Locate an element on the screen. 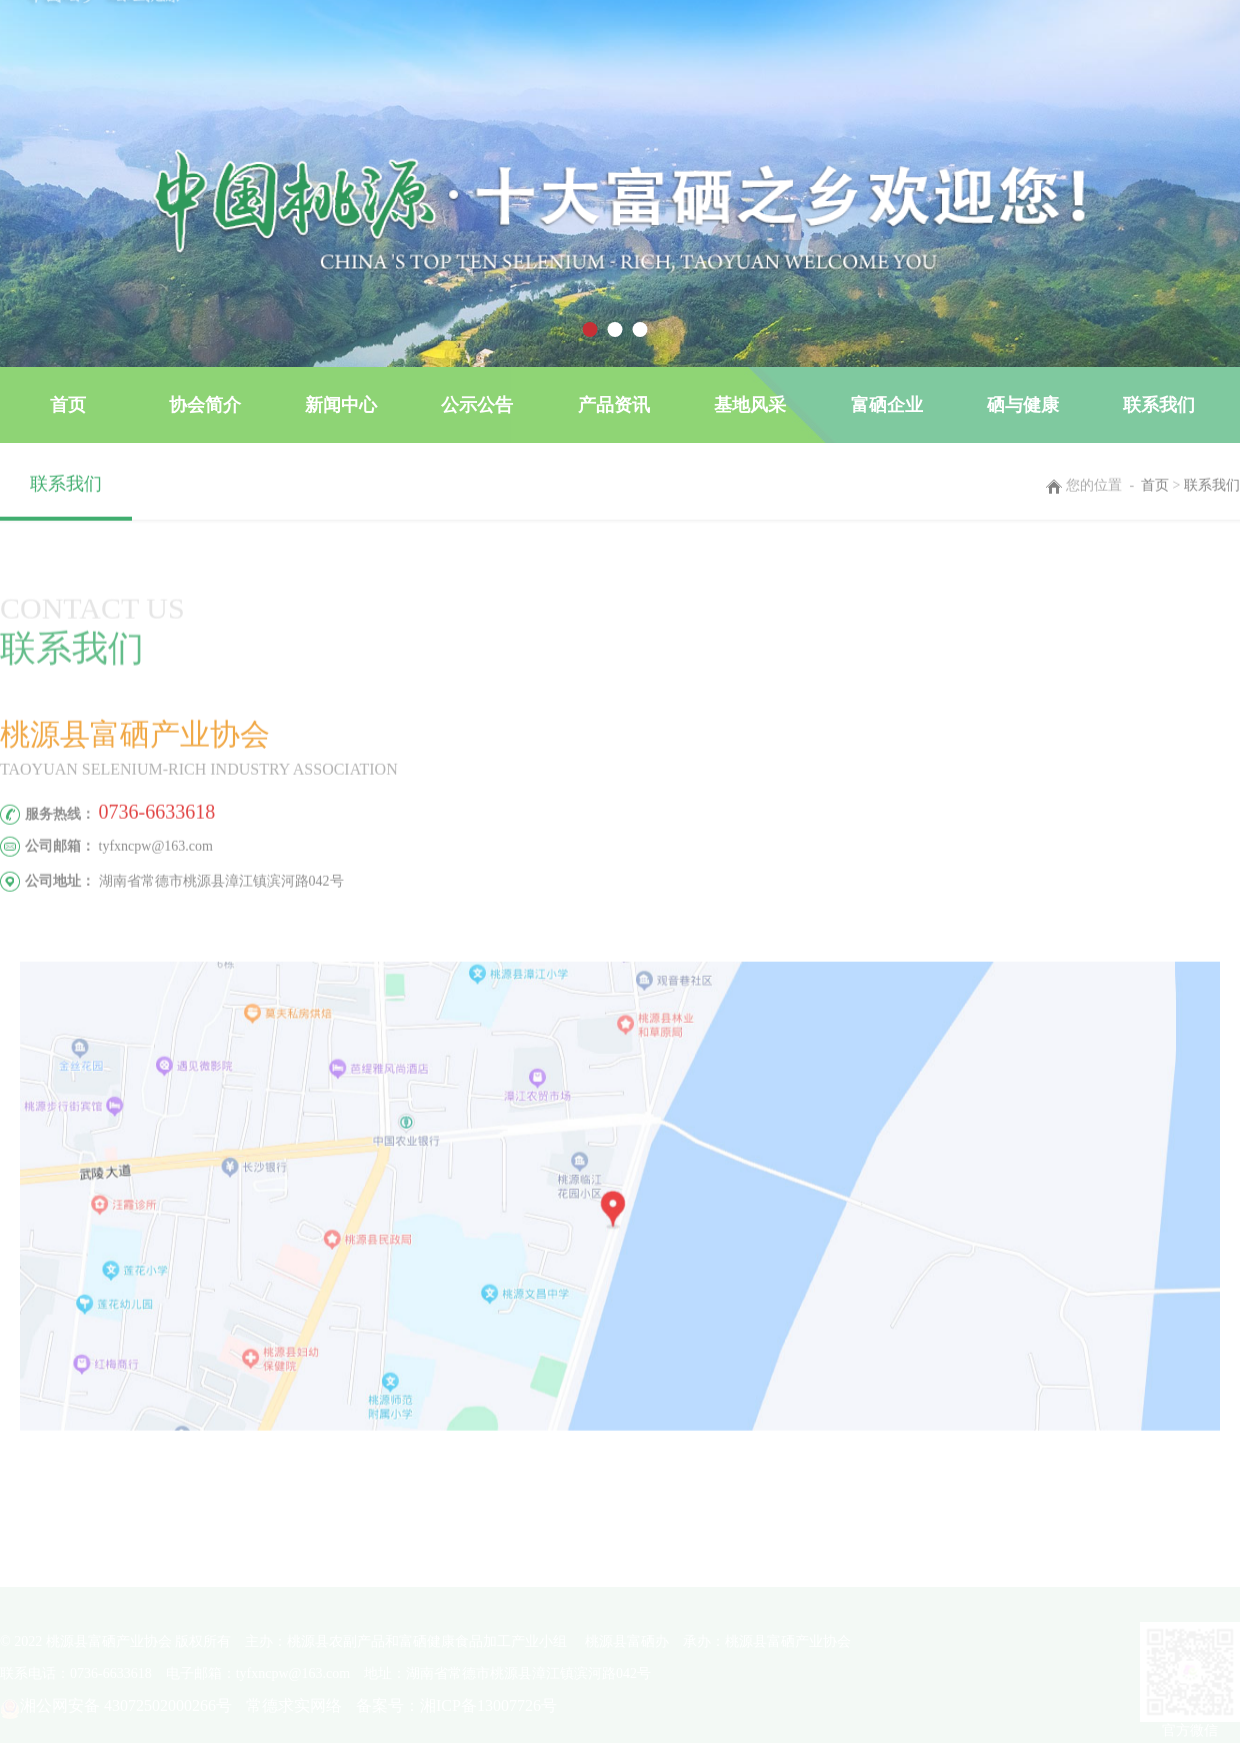 The height and width of the screenshot is (1743, 1240). 基地风采 is located at coordinates (750, 405).